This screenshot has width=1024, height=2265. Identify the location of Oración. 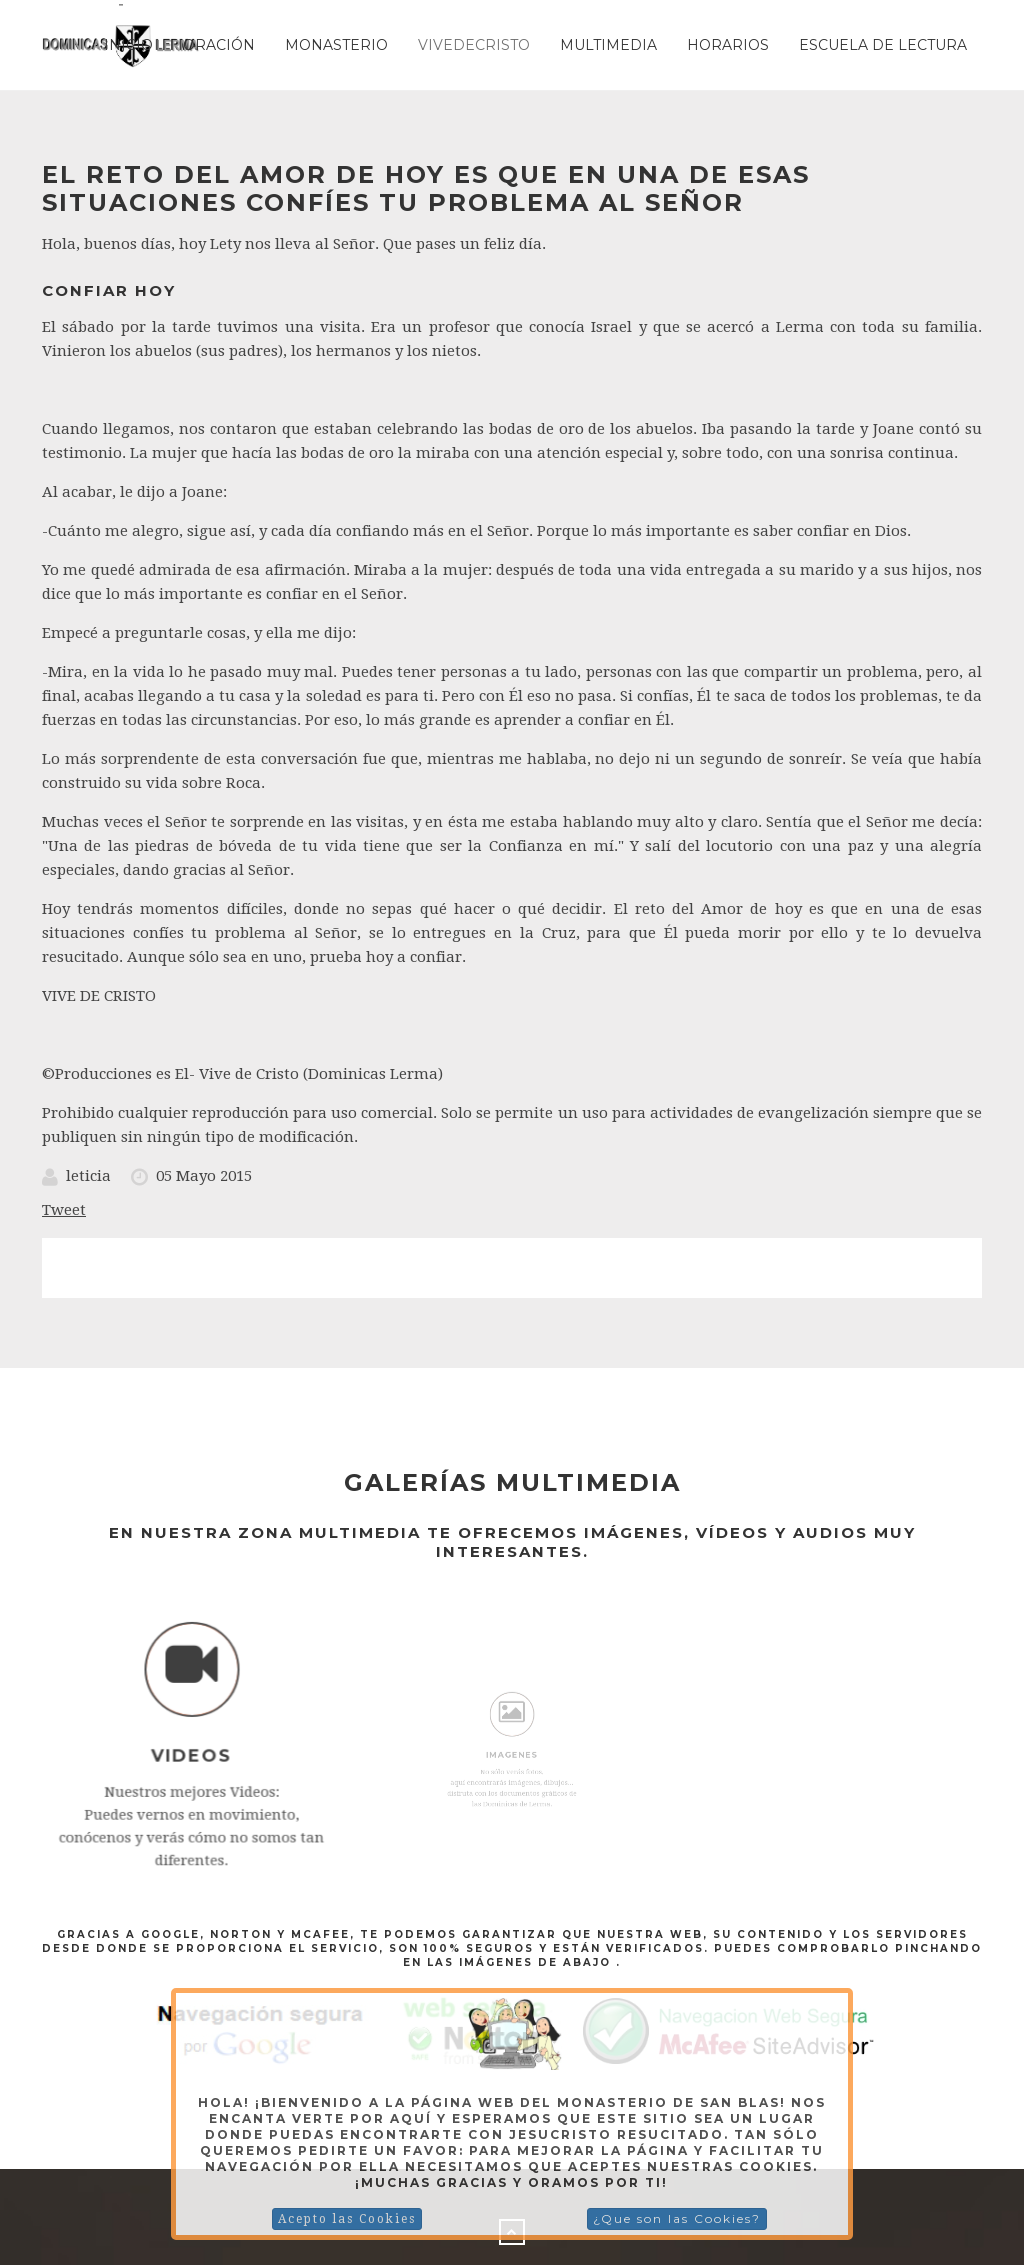
(219, 45).